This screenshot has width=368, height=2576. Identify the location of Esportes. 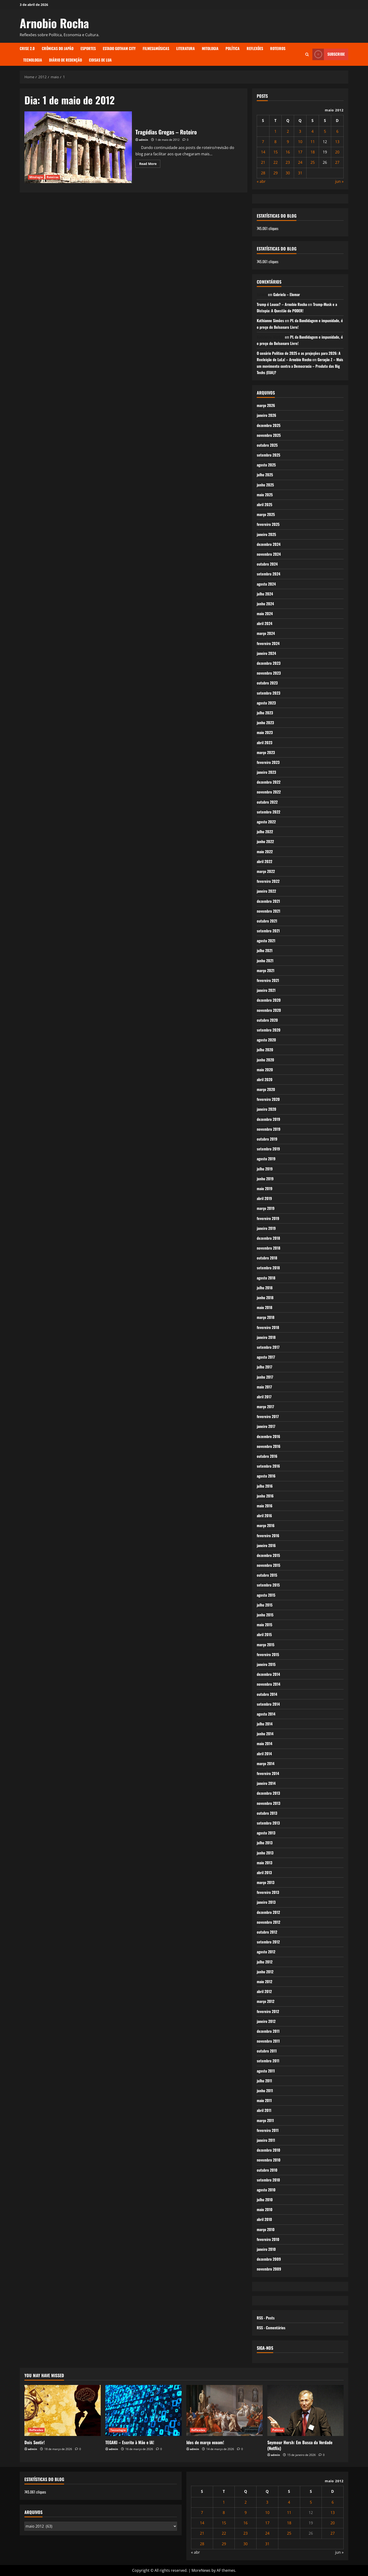
(88, 48).